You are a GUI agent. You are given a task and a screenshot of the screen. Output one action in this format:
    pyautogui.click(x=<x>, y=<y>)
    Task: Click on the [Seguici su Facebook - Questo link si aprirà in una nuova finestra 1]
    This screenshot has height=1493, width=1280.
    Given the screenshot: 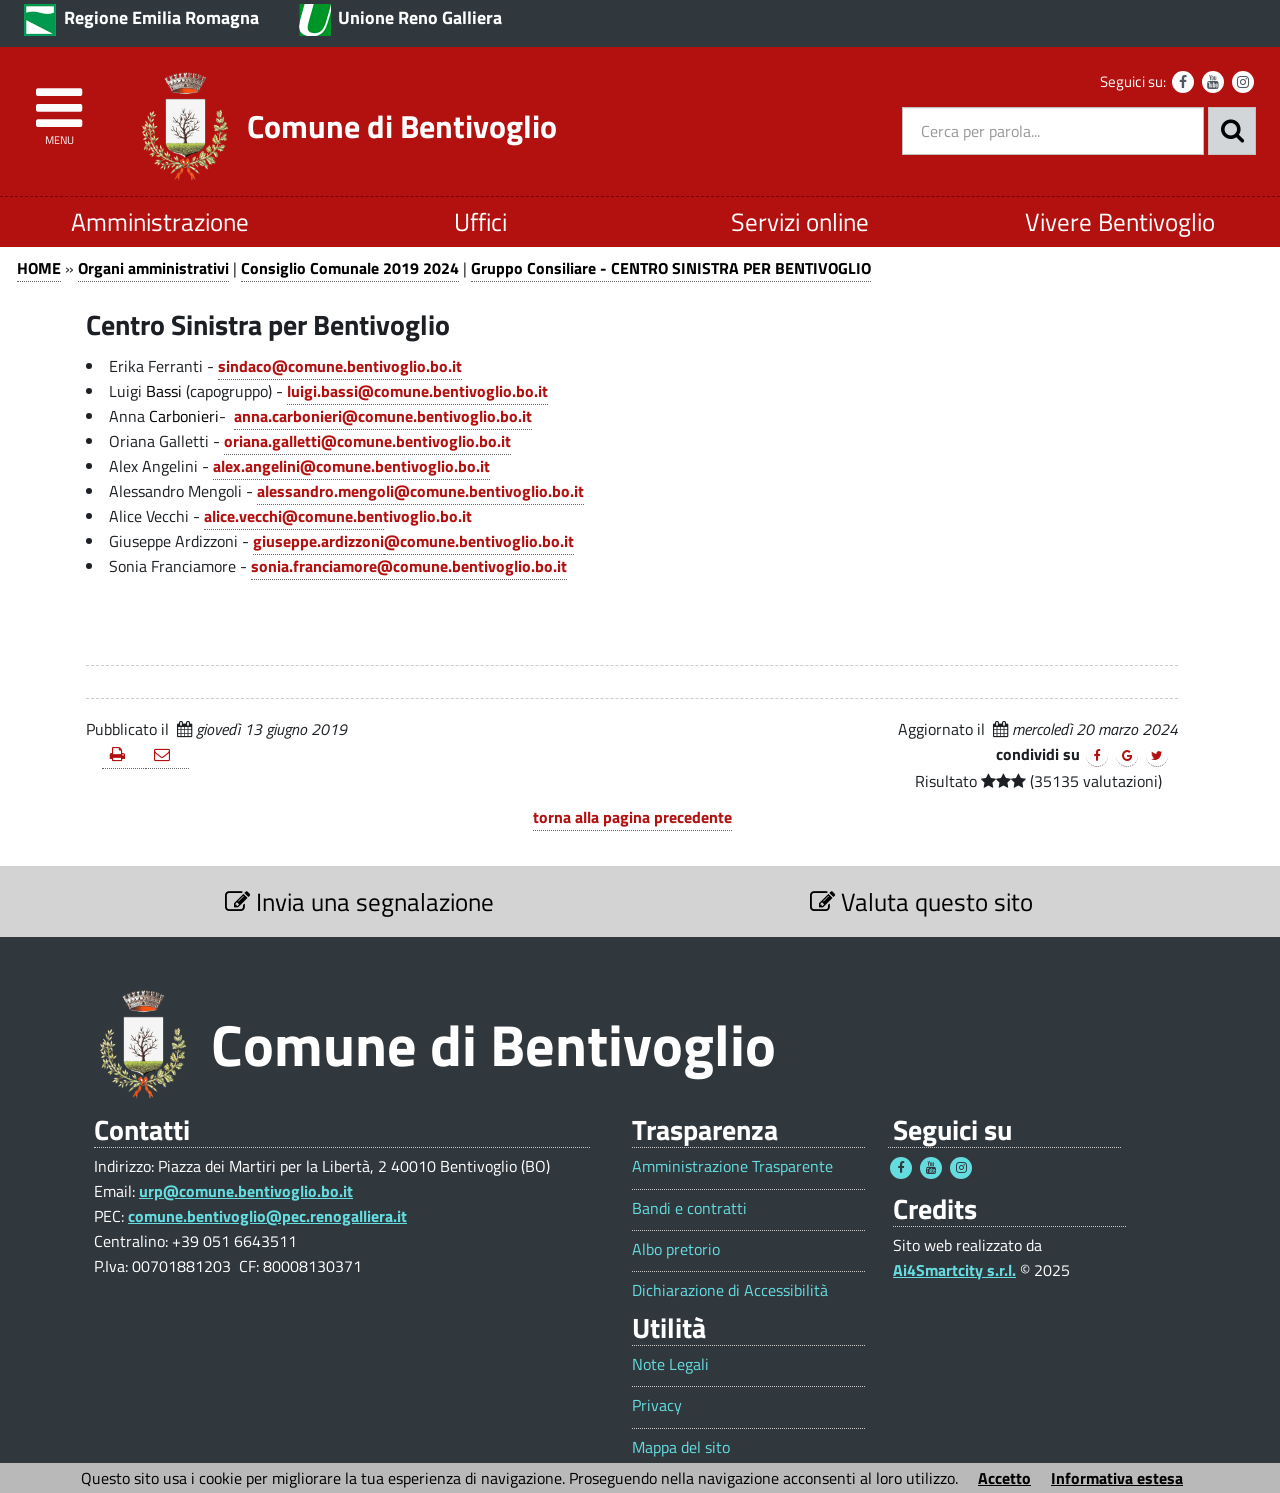 What is the action you would take?
    pyautogui.click(x=901, y=1168)
    